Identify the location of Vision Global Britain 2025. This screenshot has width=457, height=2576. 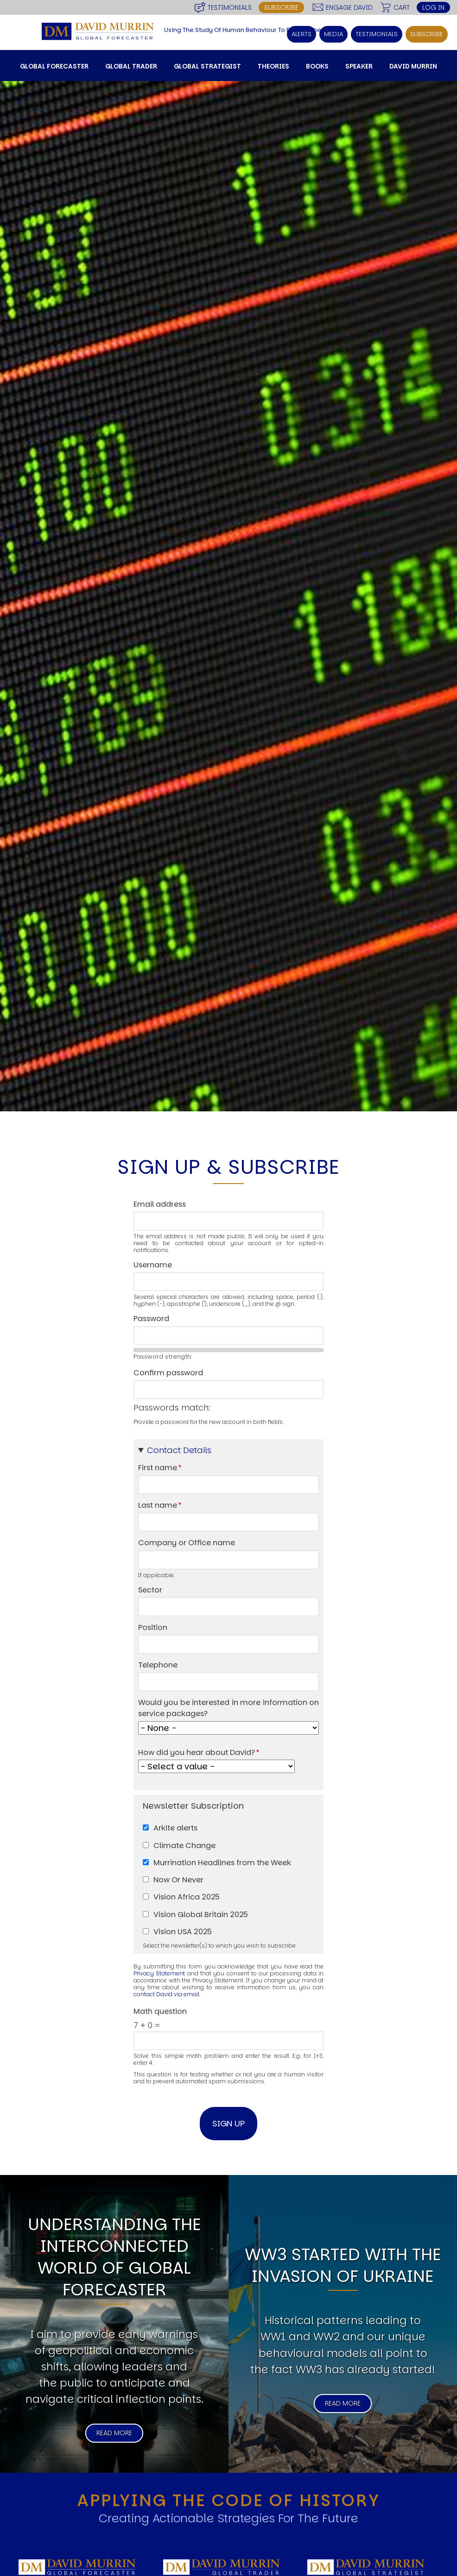
(200, 1914).